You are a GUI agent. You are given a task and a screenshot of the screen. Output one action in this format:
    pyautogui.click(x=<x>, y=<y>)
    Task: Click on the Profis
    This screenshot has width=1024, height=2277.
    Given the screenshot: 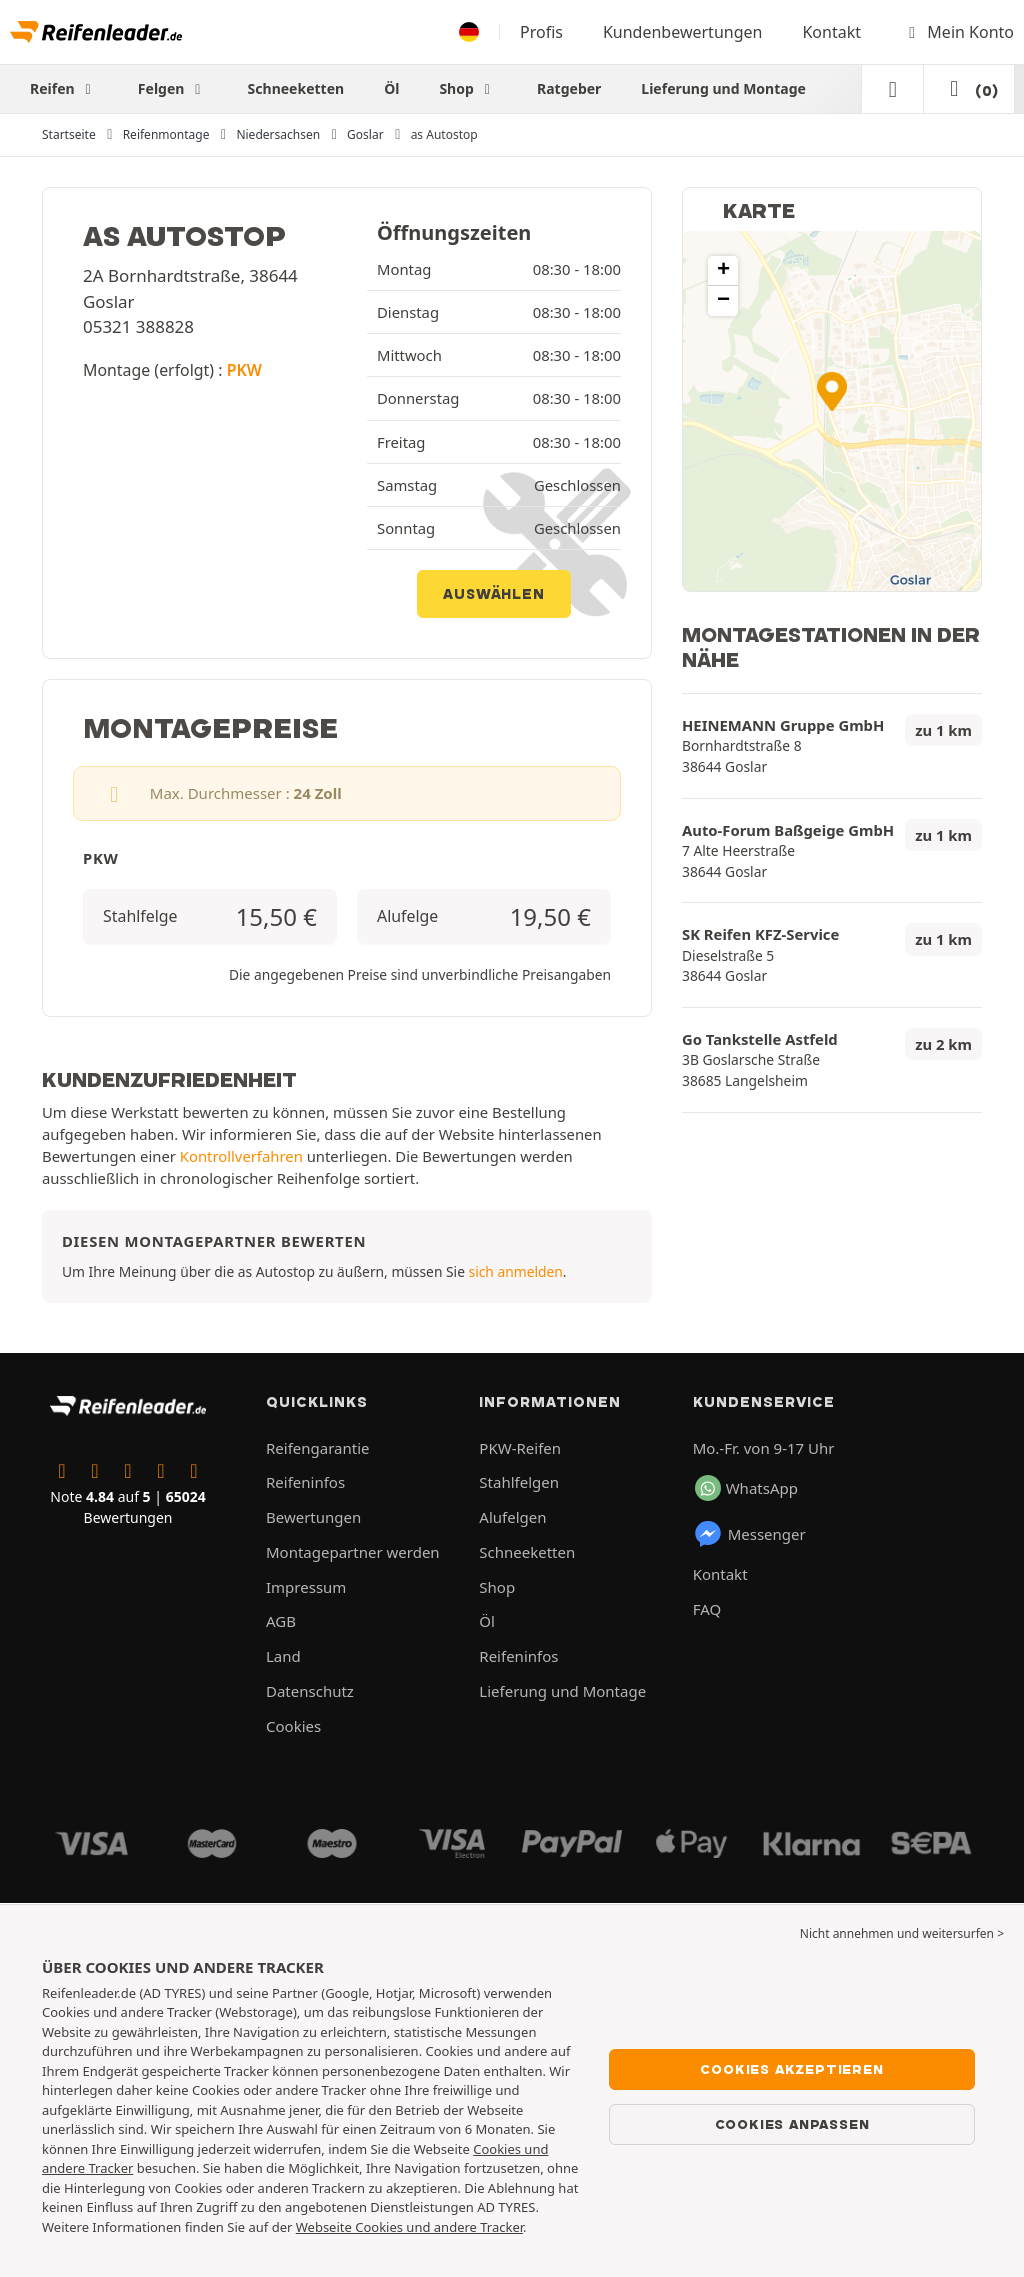 What is the action you would take?
    pyautogui.click(x=541, y=32)
    